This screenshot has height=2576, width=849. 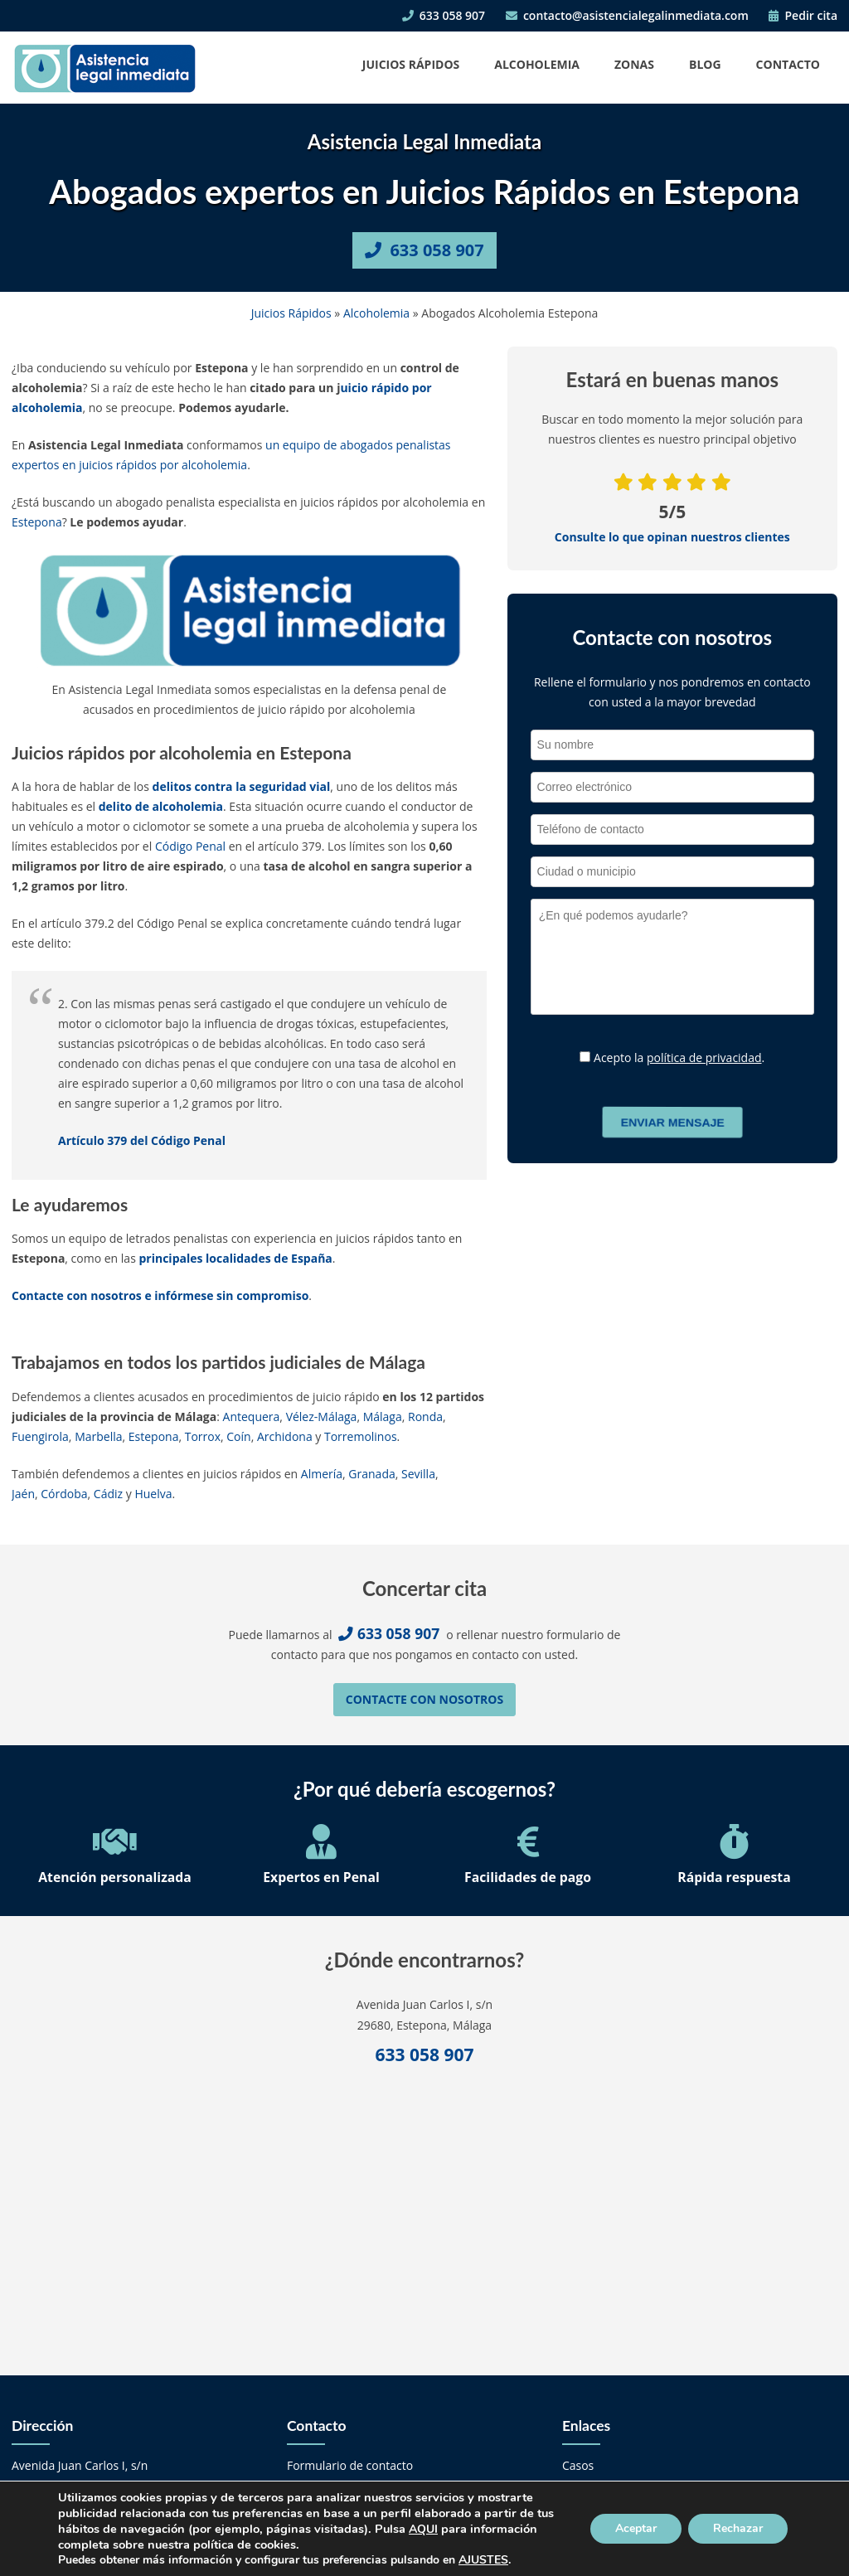 What do you see at coordinates (108, 1493) in the screenshot?
I see `Cádiz` at bounding box center [108, 1493].